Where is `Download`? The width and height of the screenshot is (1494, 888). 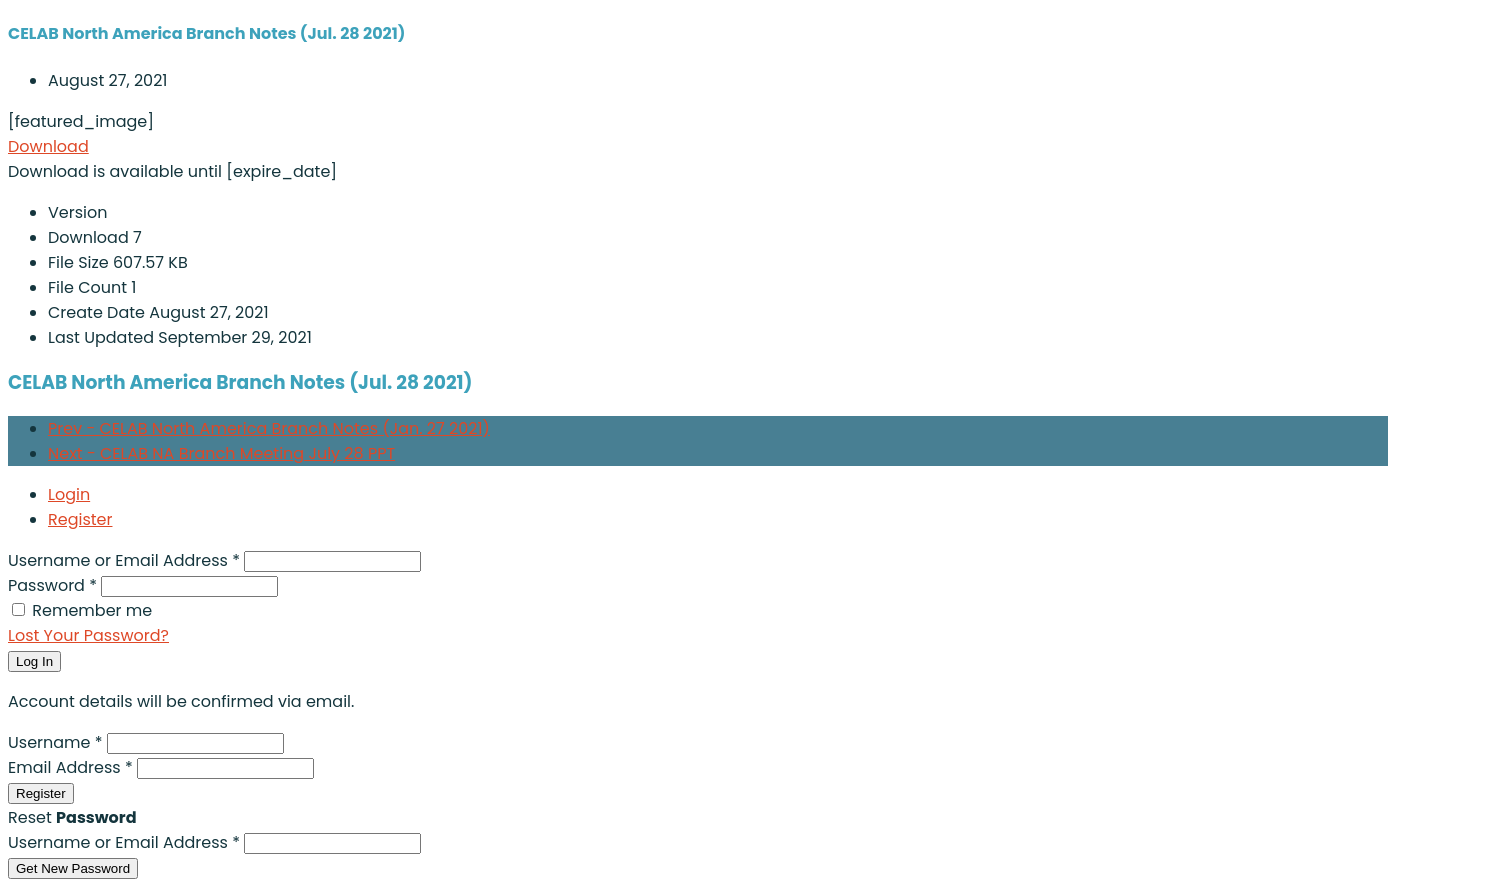 Download is located at coordinates (48, 146).